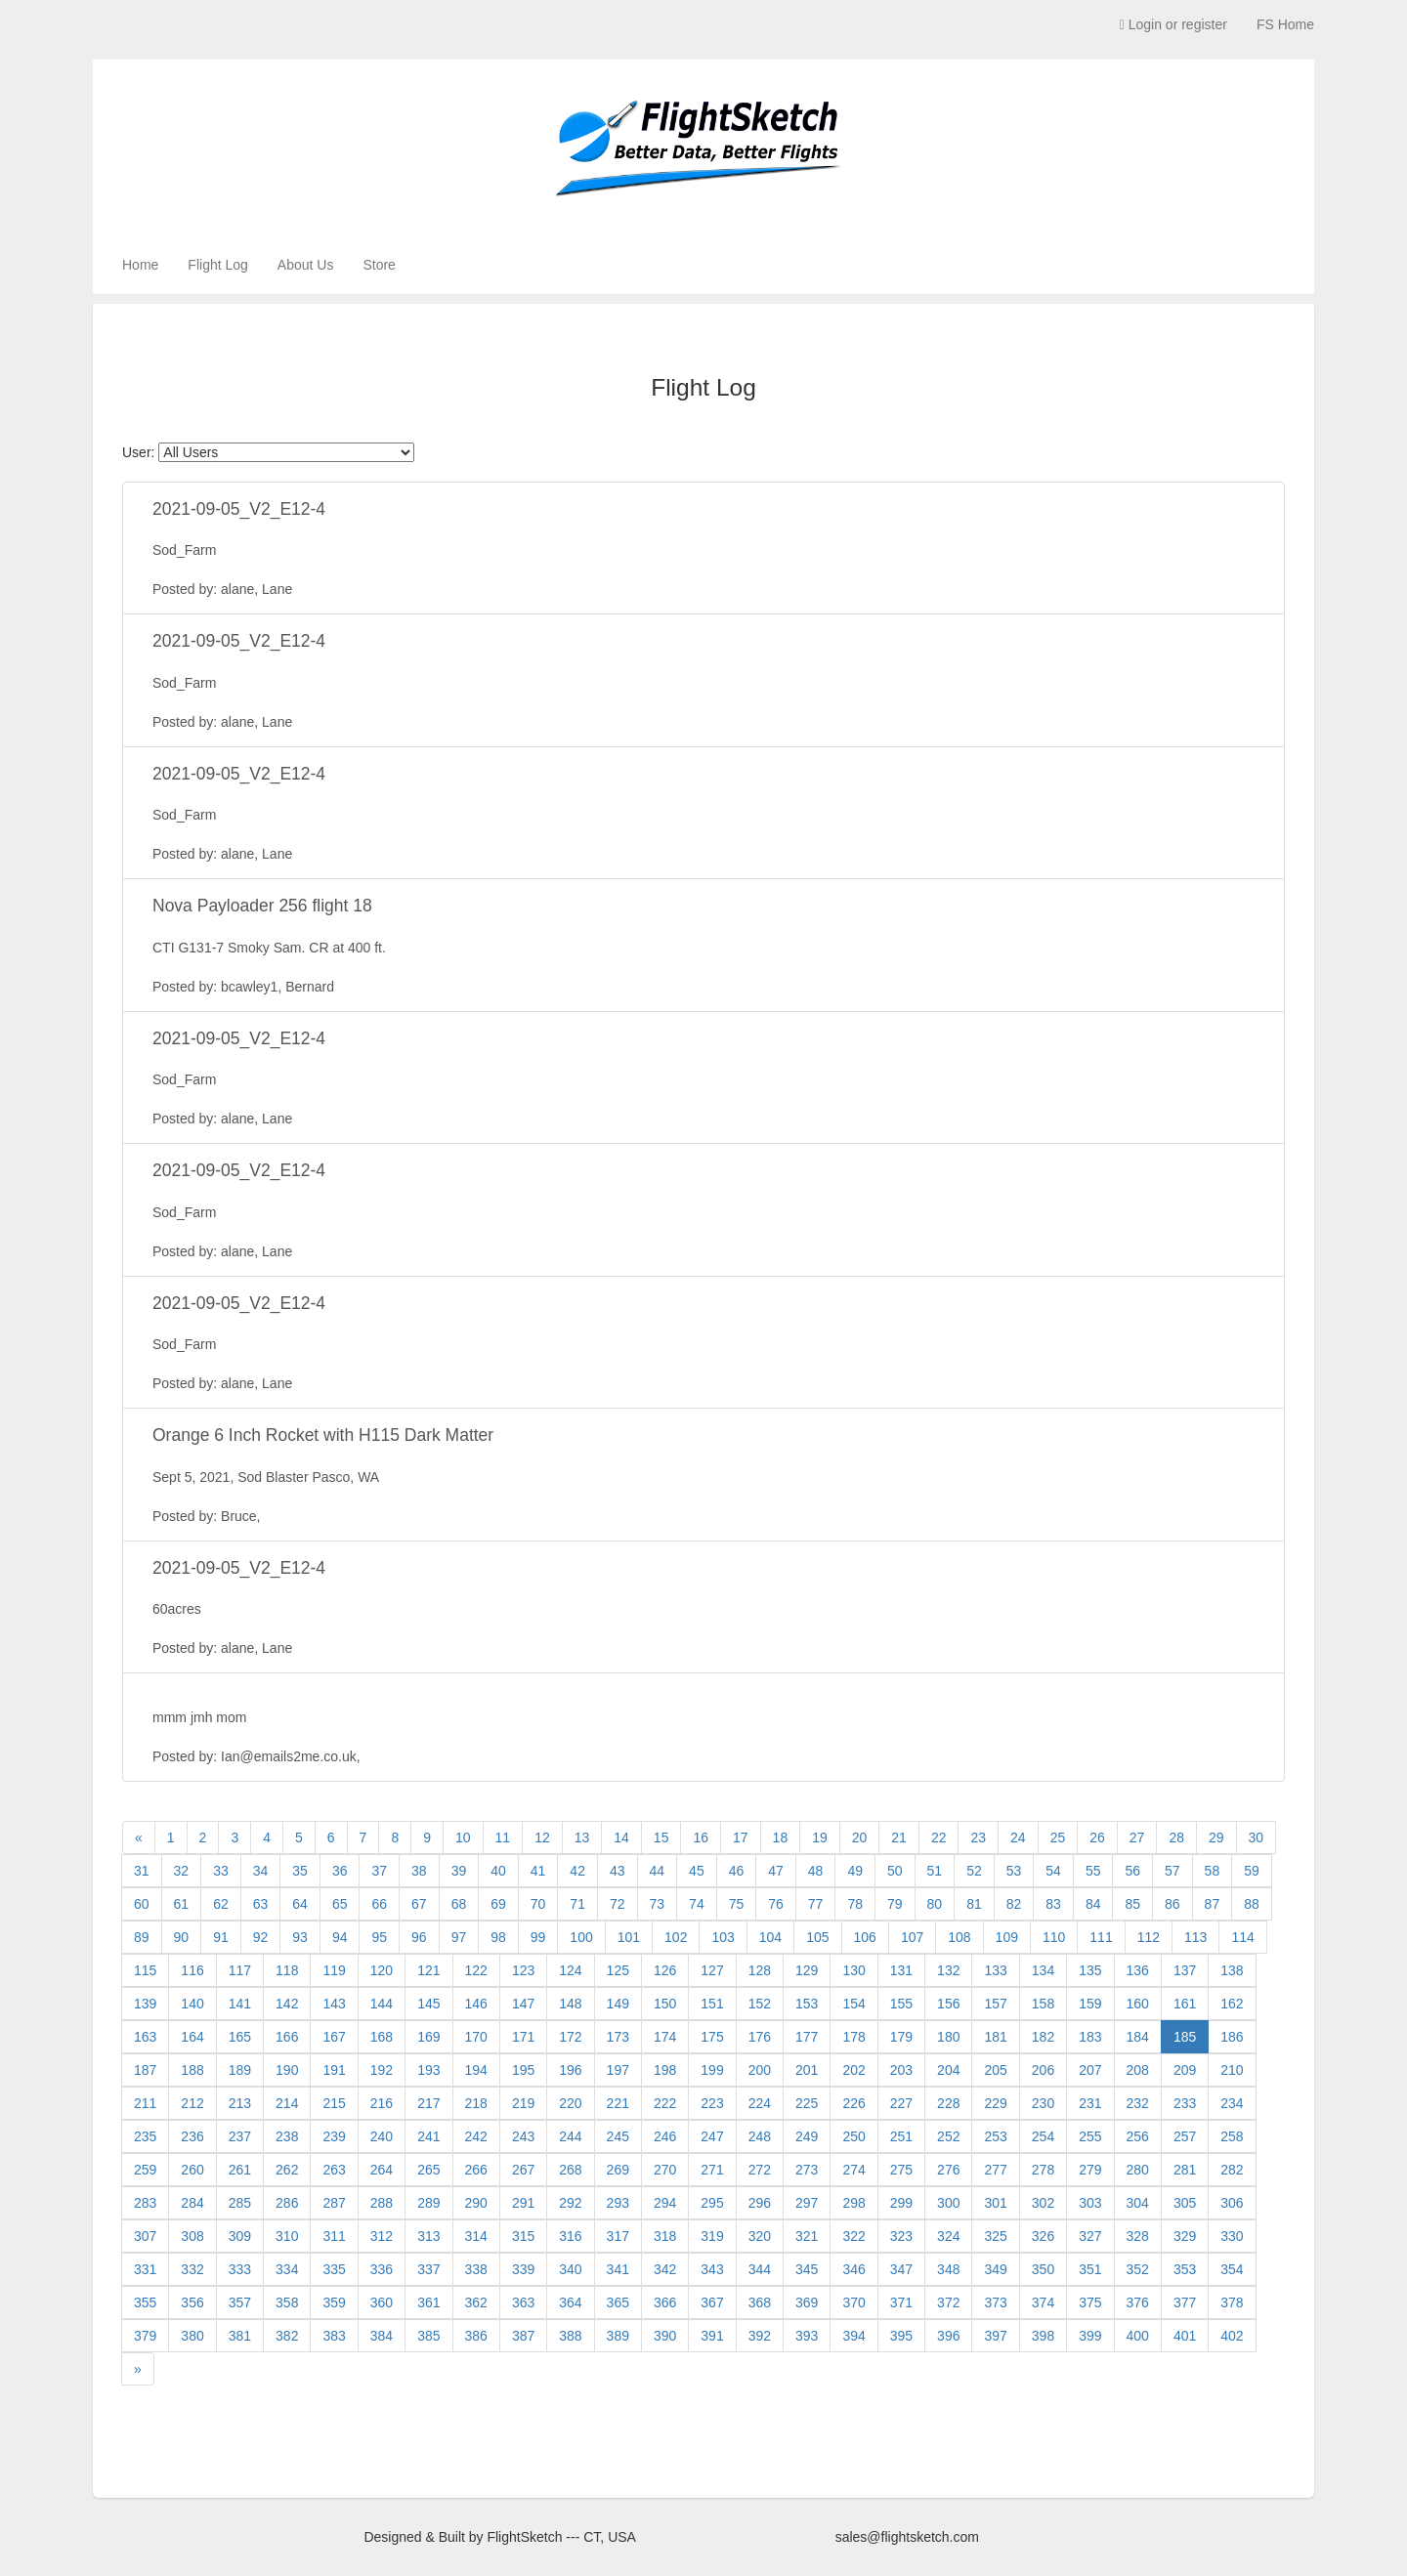 The width and height of the screenshot is (1407, 2576). Describe the element at coordinates (912, 1937) in the screenshot. I see `107` at that location.